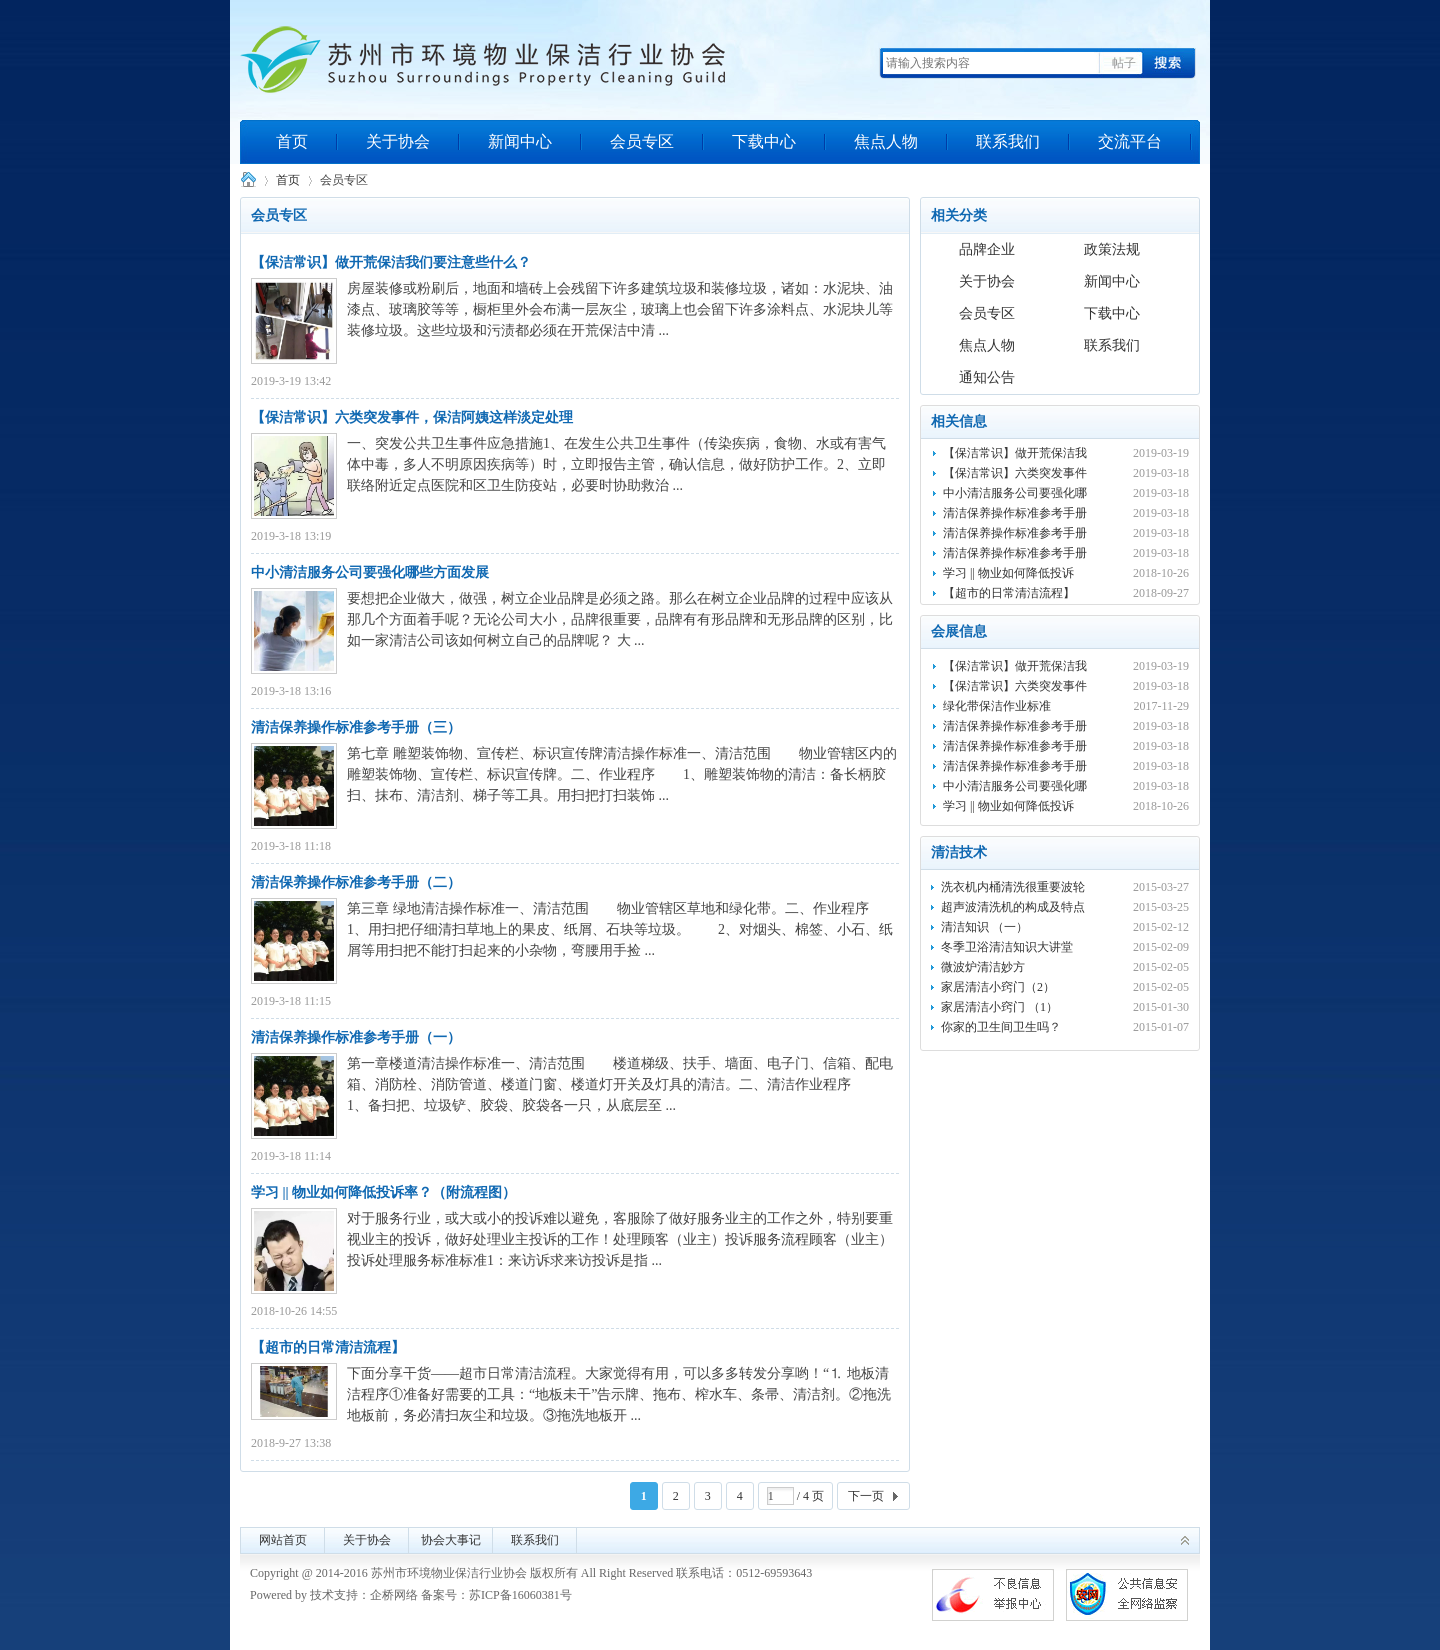 The image size is (1440, 1650). I want to click on 清洁知识 （一）, so click(984, 927).